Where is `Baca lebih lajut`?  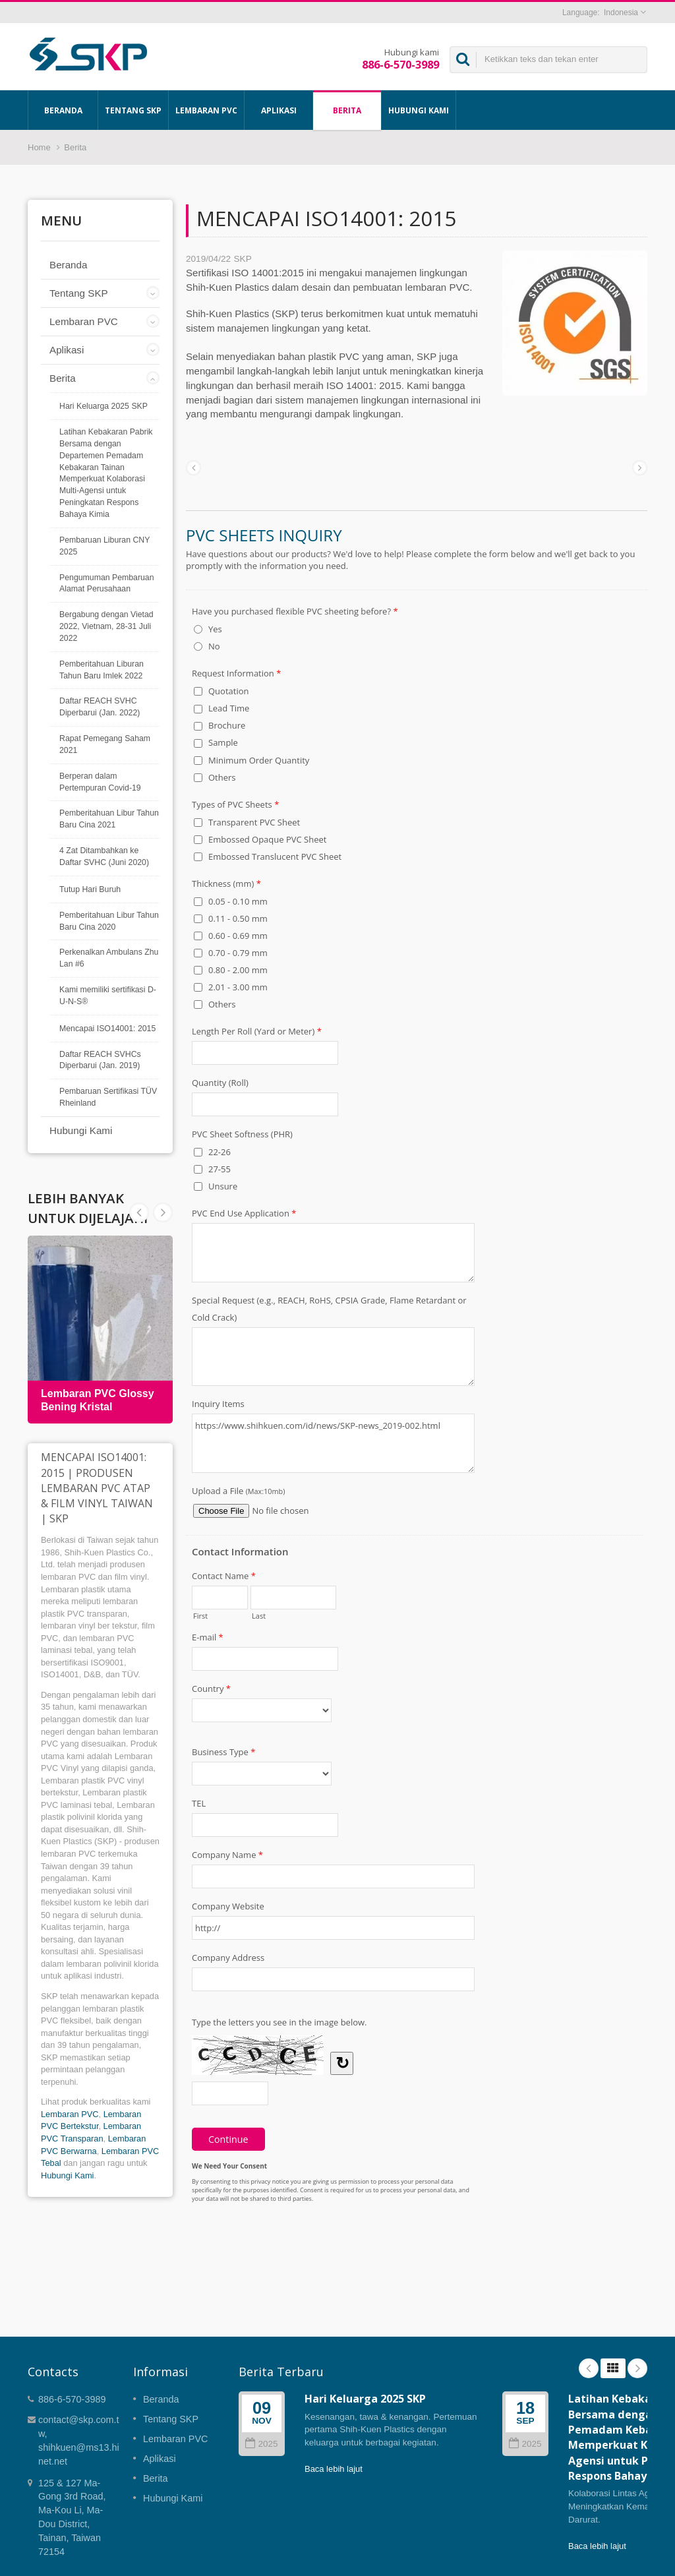
Baca lebih lajut is located at coordinates (334, 2469).